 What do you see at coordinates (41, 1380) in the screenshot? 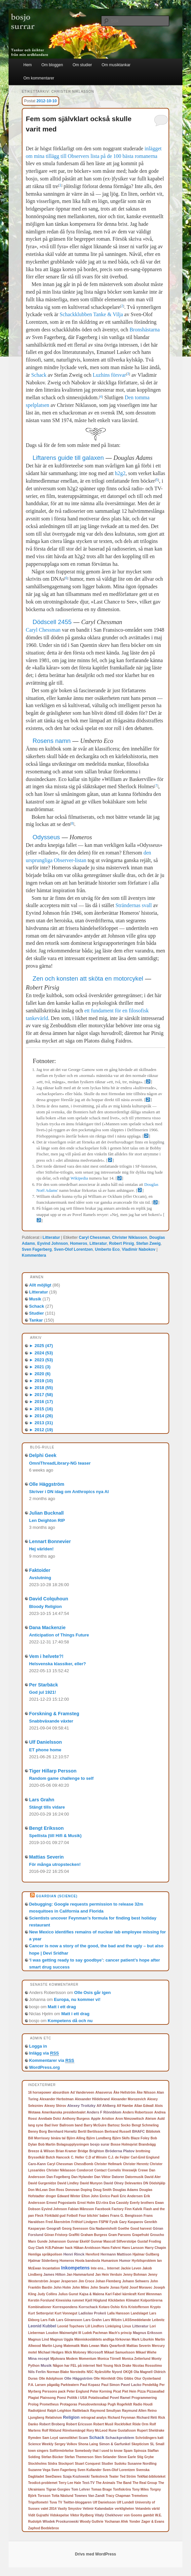
I see `2019 (10)` at bounding box center [41, 1380].